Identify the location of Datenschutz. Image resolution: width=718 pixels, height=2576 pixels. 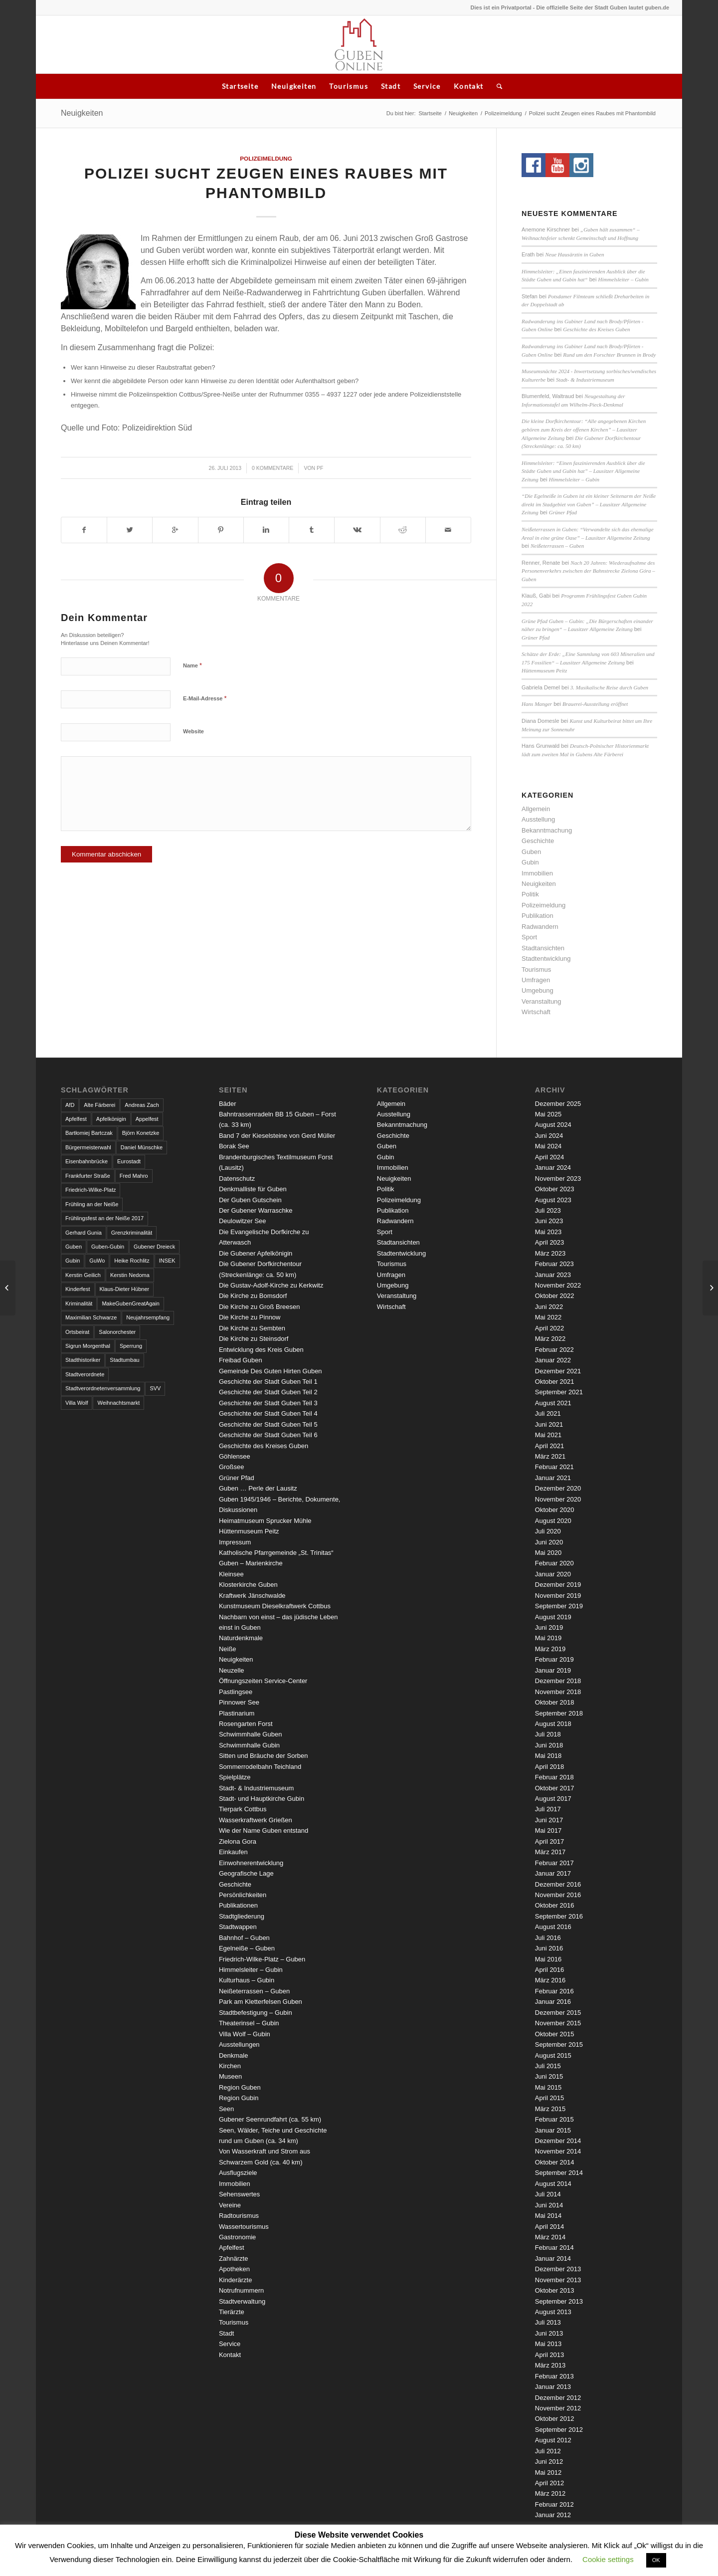
(237, 1178).